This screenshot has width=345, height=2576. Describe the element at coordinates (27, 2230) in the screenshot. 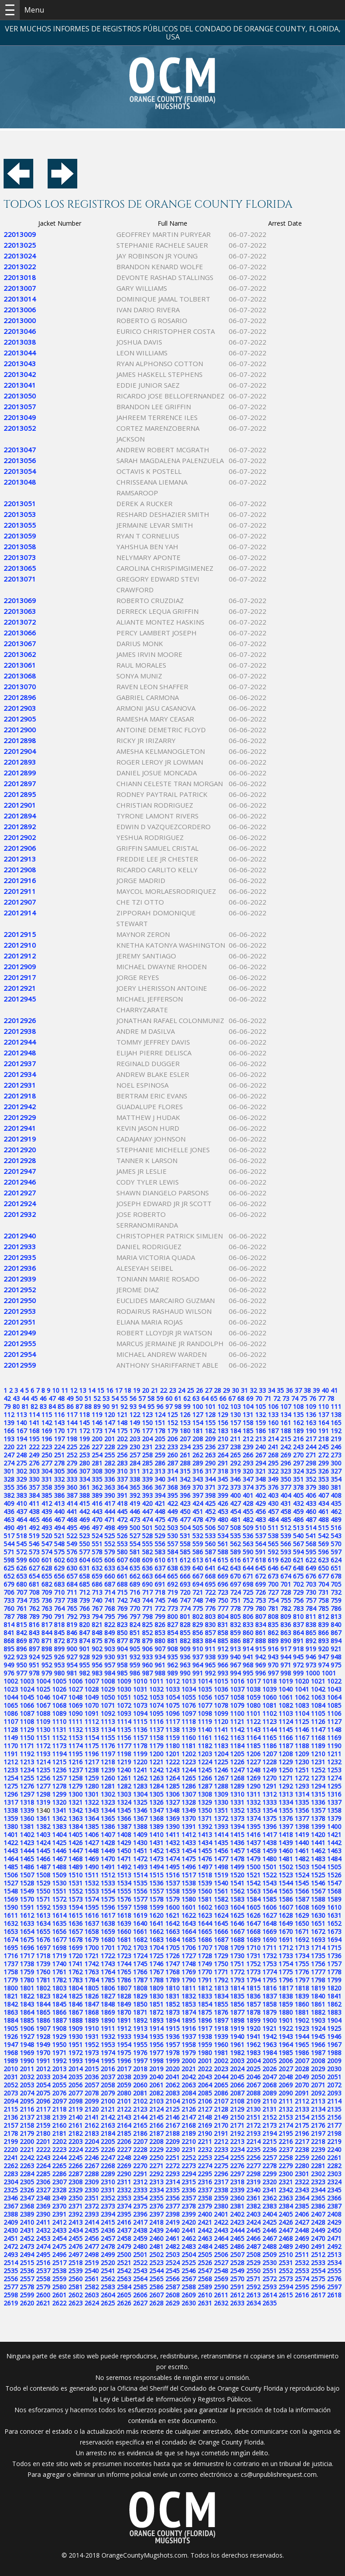

I see `2431` at that location.